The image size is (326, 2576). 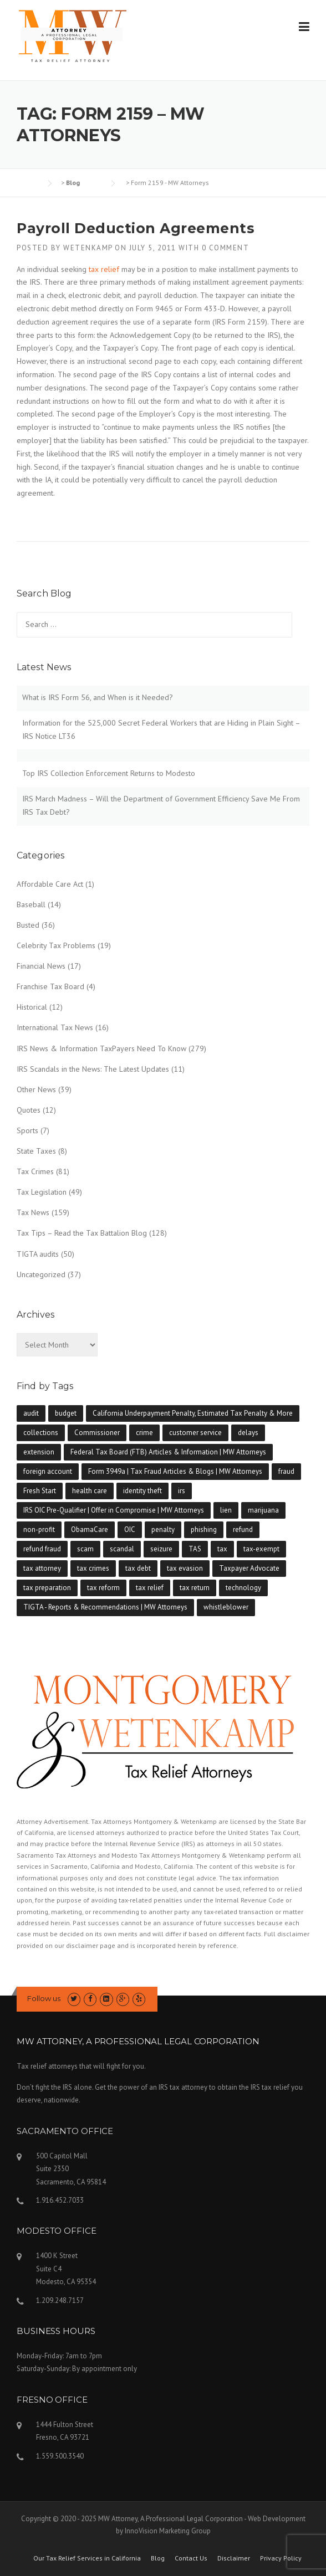 I want to click on Uncategorized, so click(x=41, y=1274).